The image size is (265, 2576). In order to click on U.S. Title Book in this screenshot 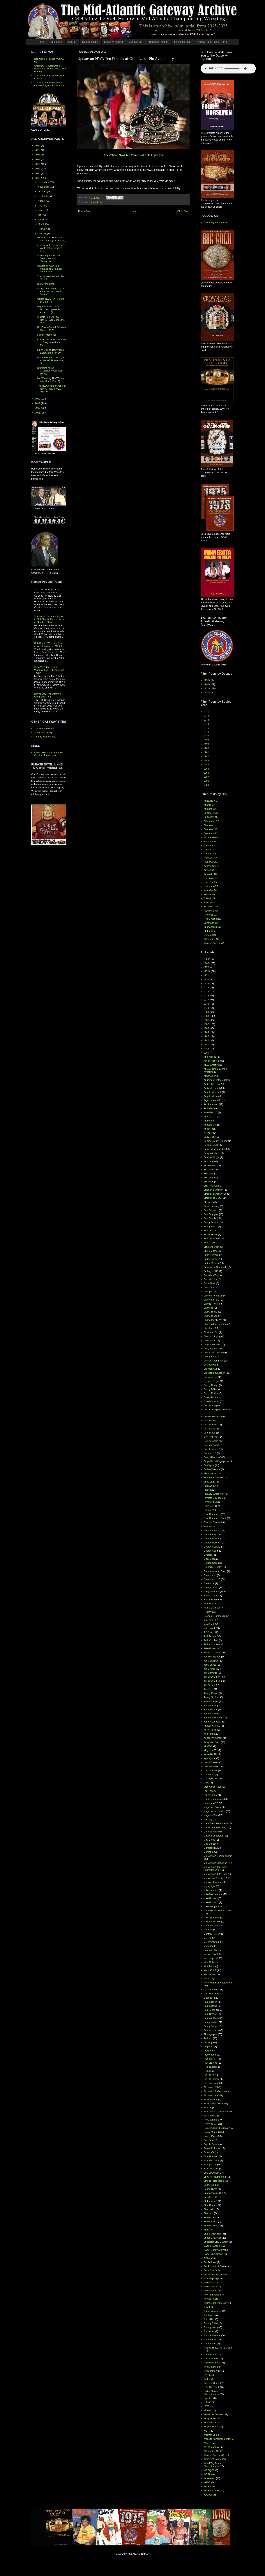, I will do `click(211, 2387)`.